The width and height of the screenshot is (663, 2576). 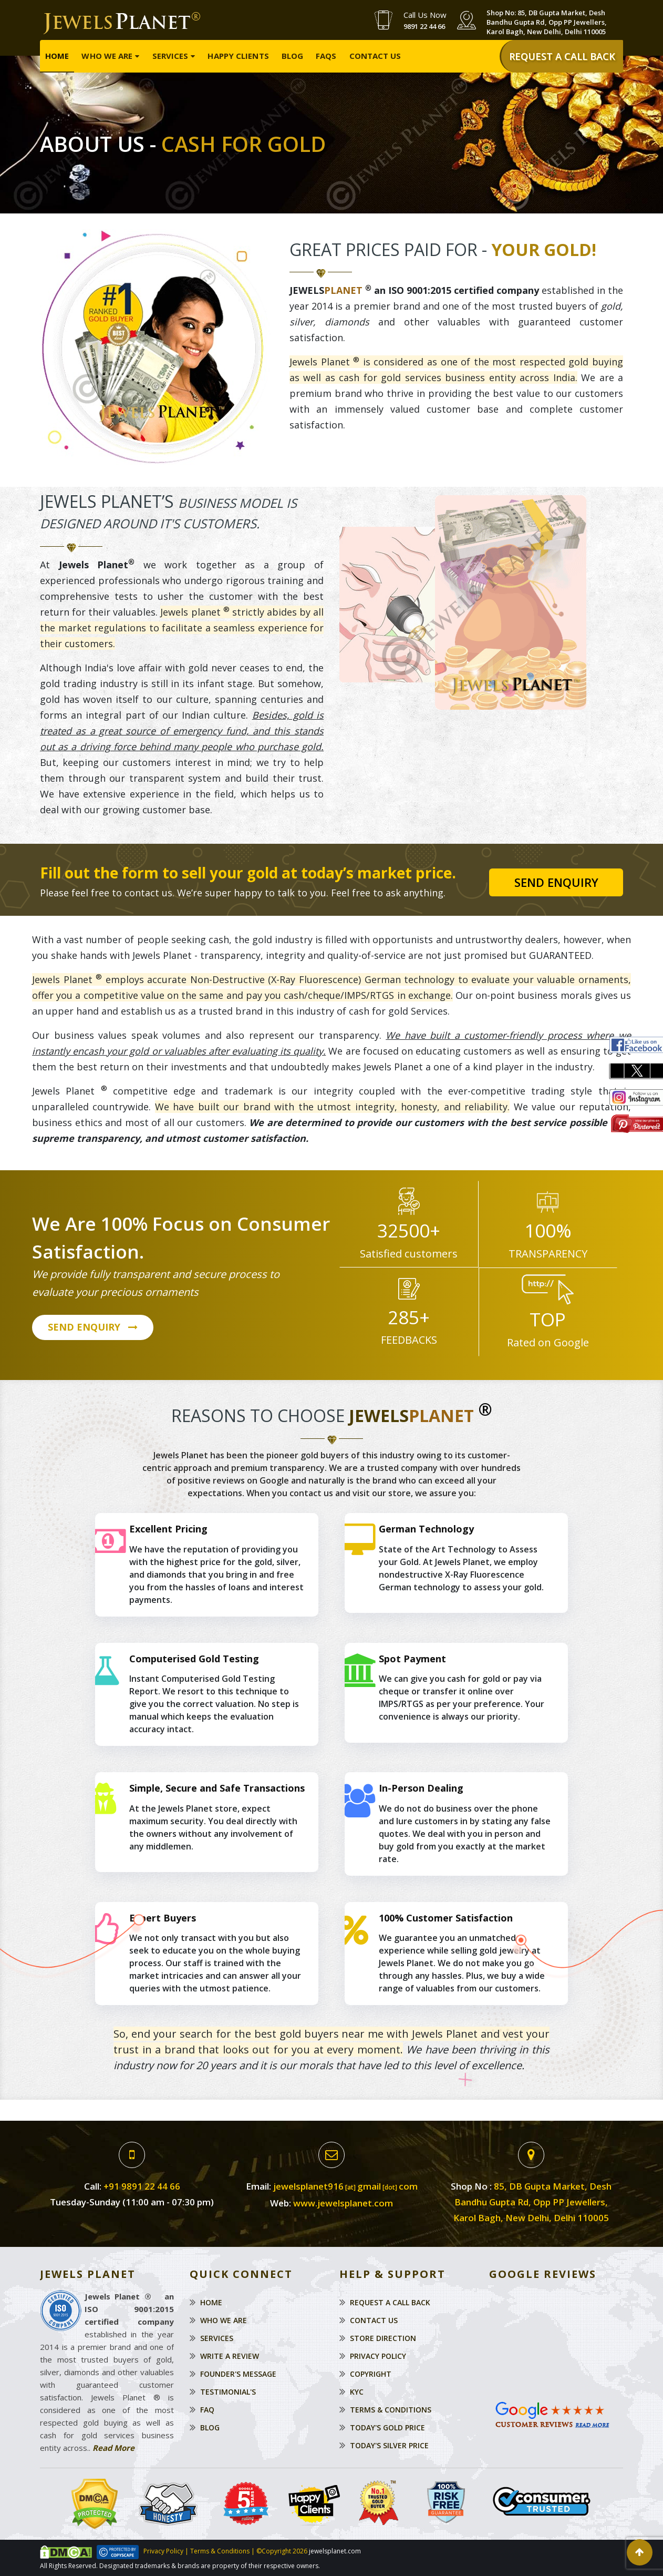 I want to click on Send Enquiry, so click(x=556, y=882).